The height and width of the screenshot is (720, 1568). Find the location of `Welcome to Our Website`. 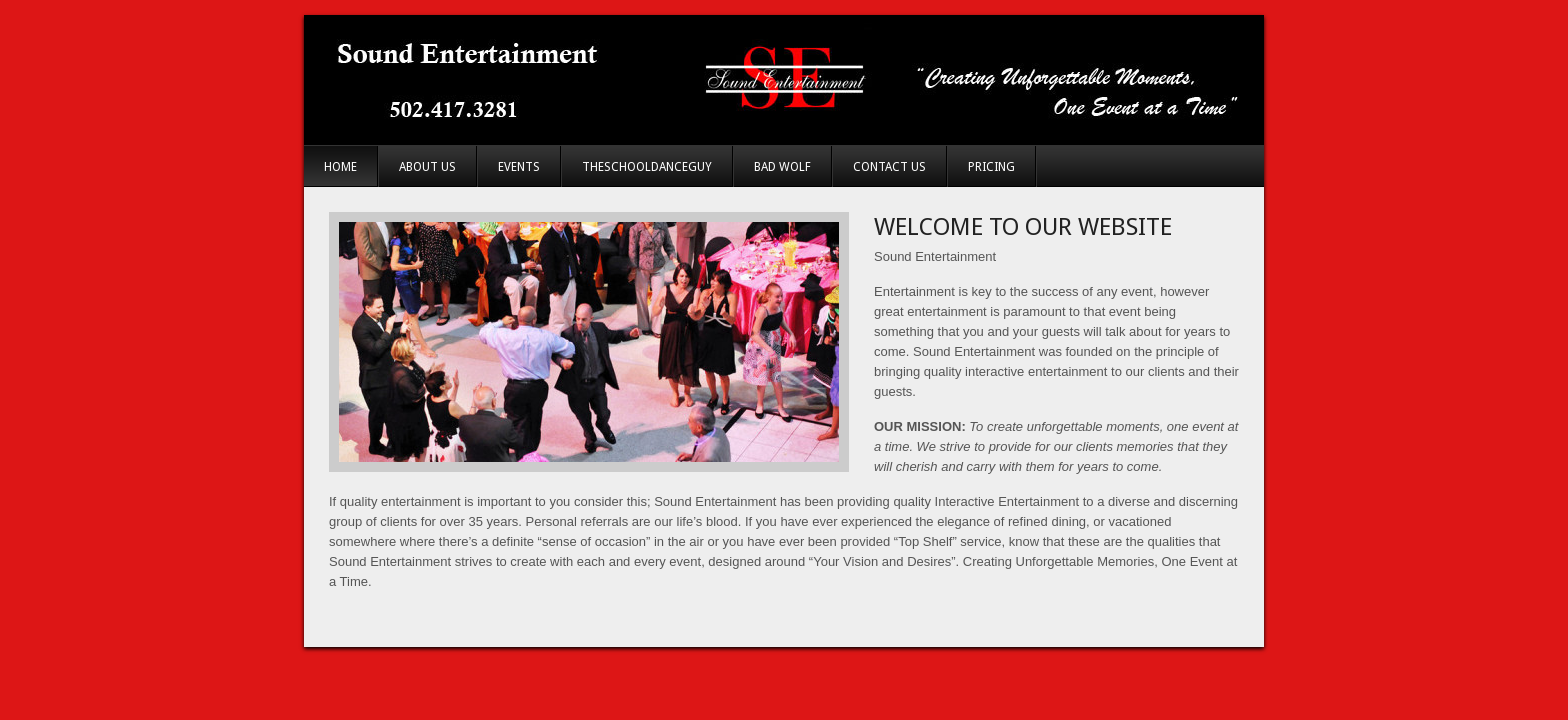

Welcome to Our Website is located at coordinates (1023, 227).